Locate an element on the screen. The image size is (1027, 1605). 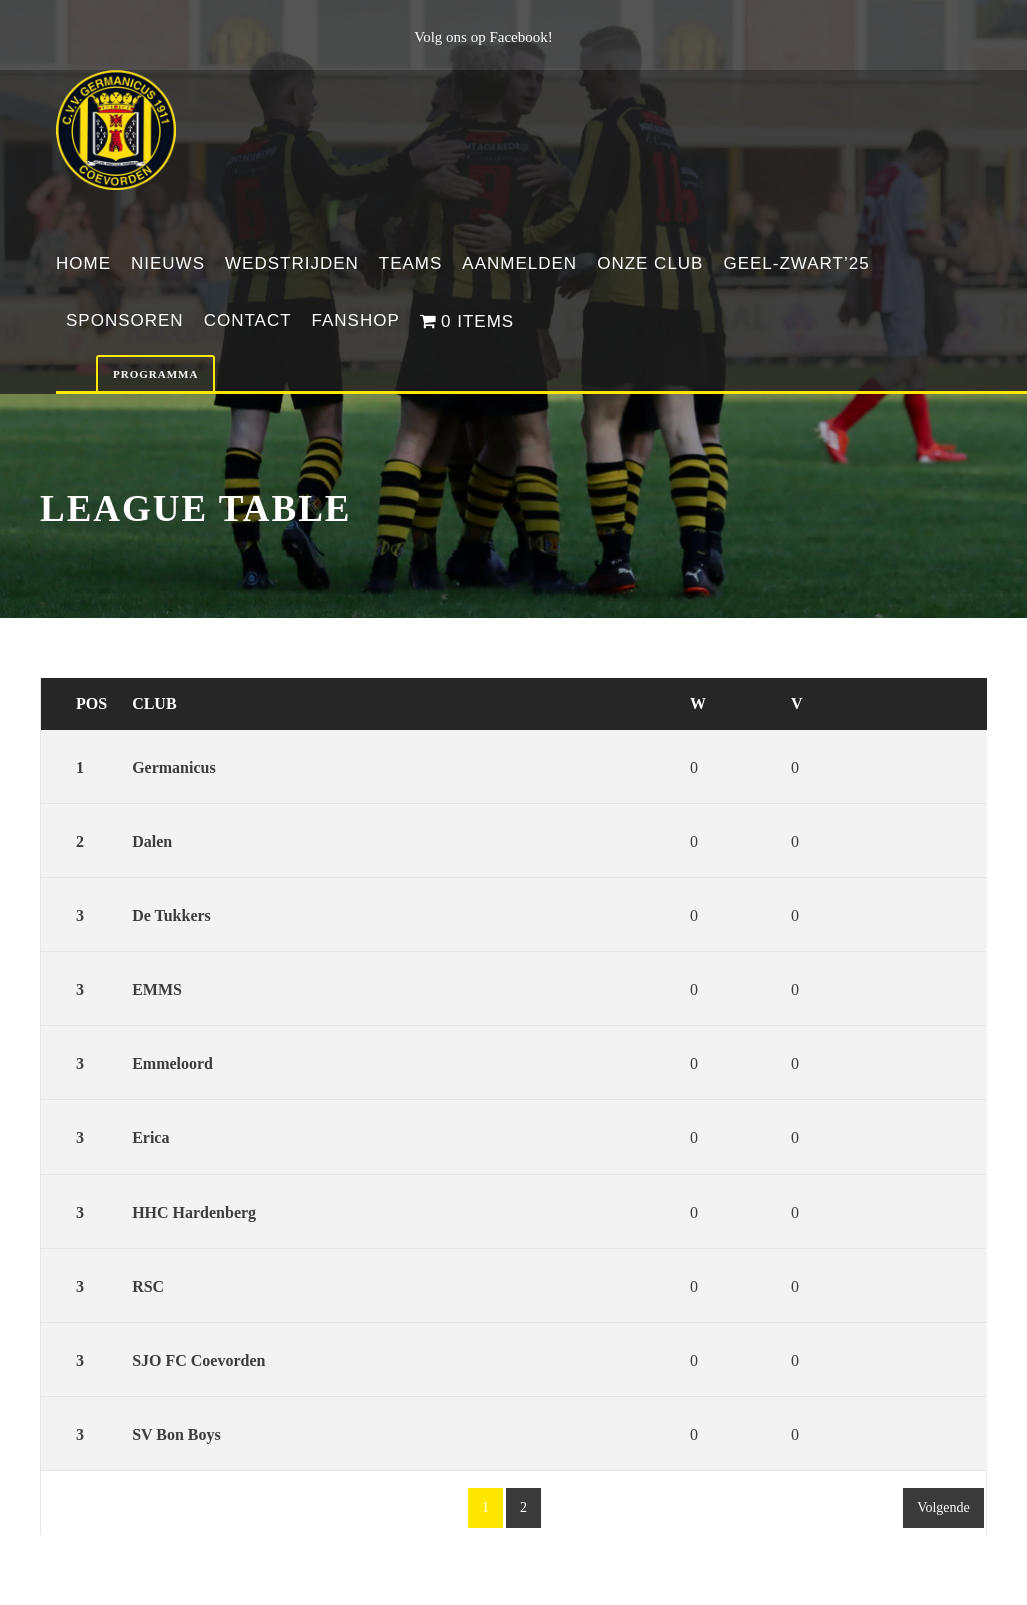
Programma is located at coordinates (155, 374).